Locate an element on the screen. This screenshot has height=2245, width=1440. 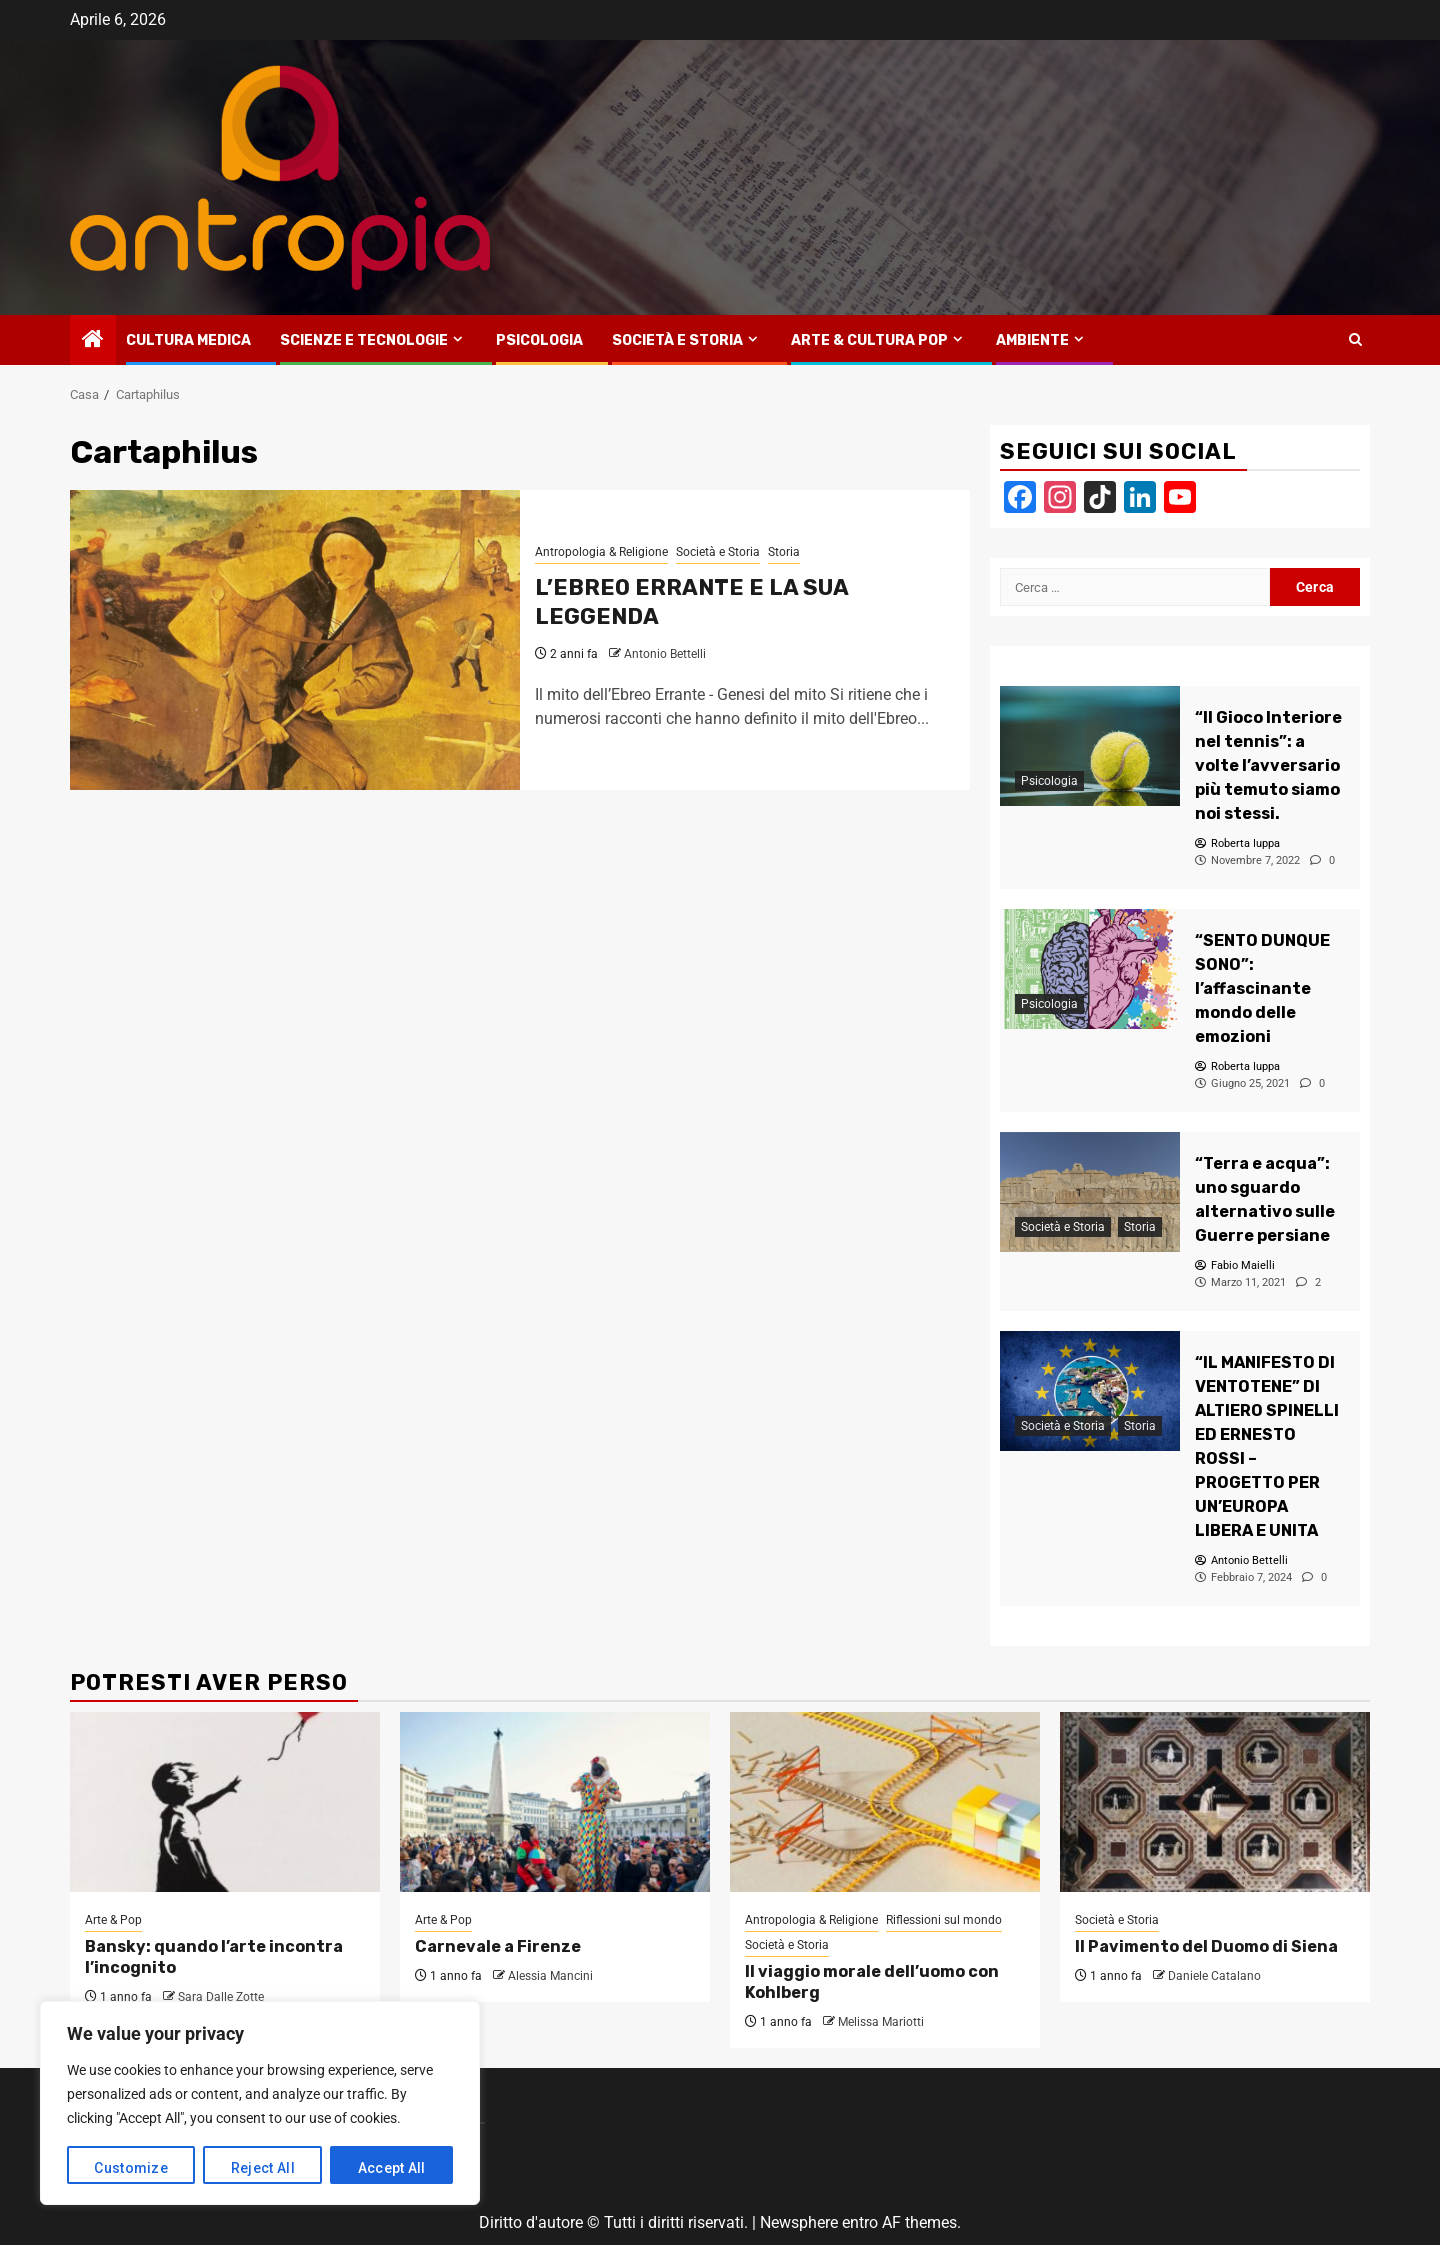
[“IL MANIFESTO DI VENTOTENE” DI ALTIERO SPINELLI ED ERNESTO ROSSI – PROGETTO PER UN’EUROPA LIBERA E UNITA] is located at coordinates (1090, 1391).